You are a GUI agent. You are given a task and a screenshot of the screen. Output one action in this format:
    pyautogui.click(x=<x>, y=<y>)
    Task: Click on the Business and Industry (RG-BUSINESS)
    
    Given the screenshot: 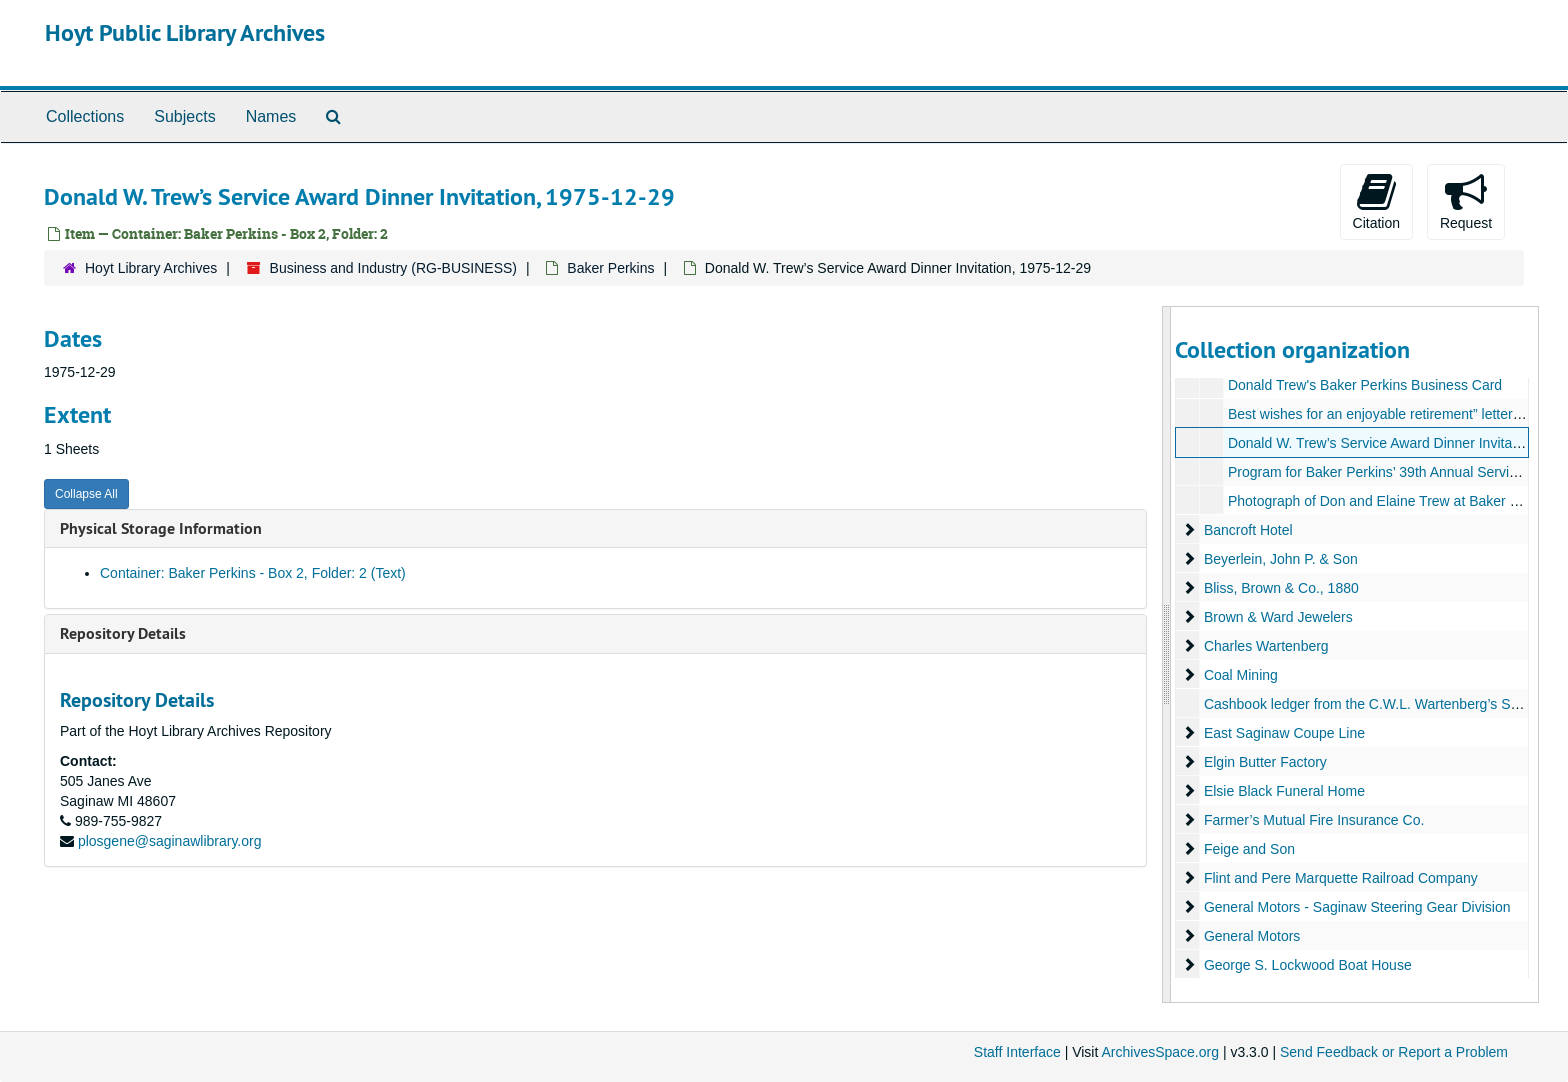 What is the action you would take?
    pyautogui.click(x=393, y=268)
    